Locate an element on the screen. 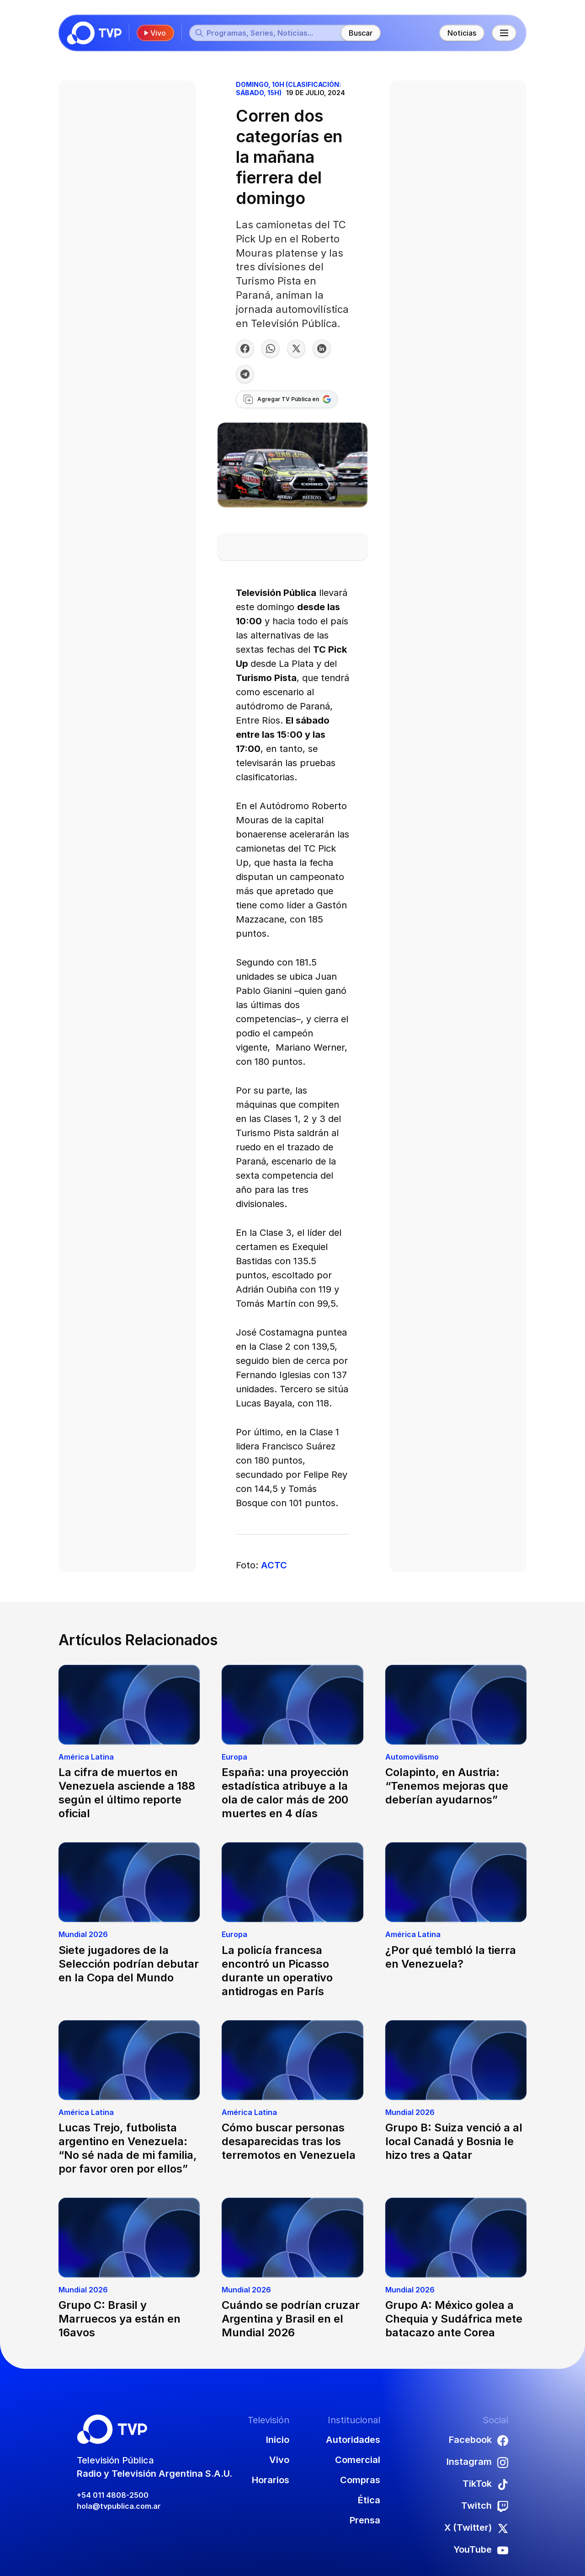  Buscar is located at coordinates (360, 33).